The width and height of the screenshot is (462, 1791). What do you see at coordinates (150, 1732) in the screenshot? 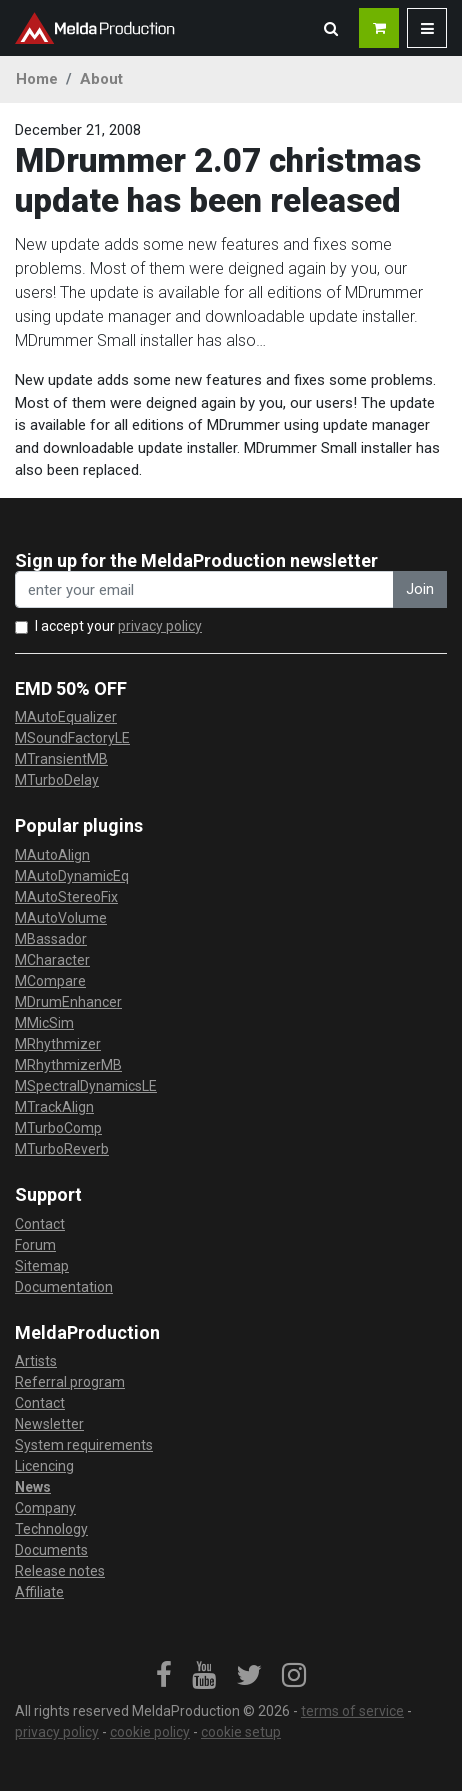
I see `cookie policy` at bounding box center [150, 1732].